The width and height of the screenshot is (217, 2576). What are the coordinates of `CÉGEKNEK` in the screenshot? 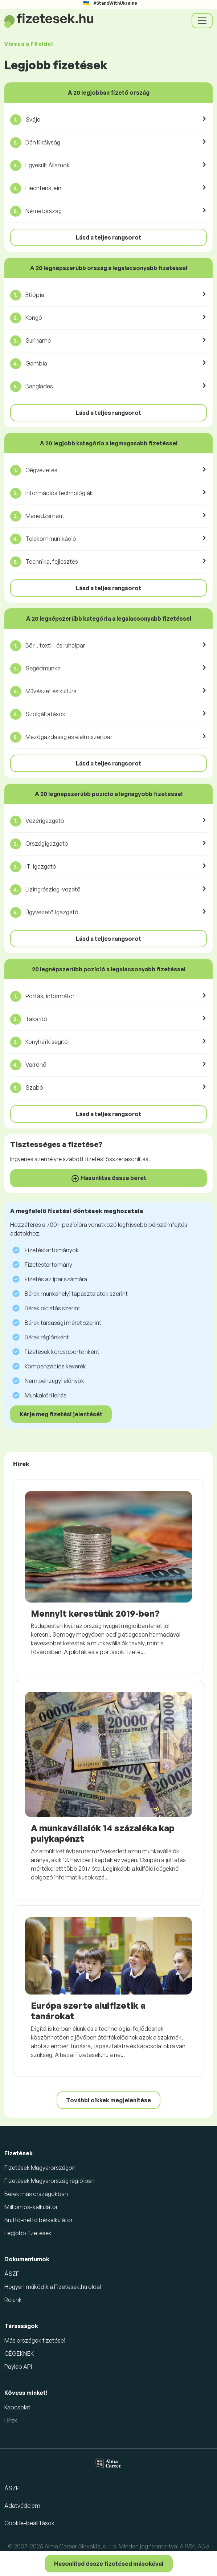 It's located at (19, 2353).